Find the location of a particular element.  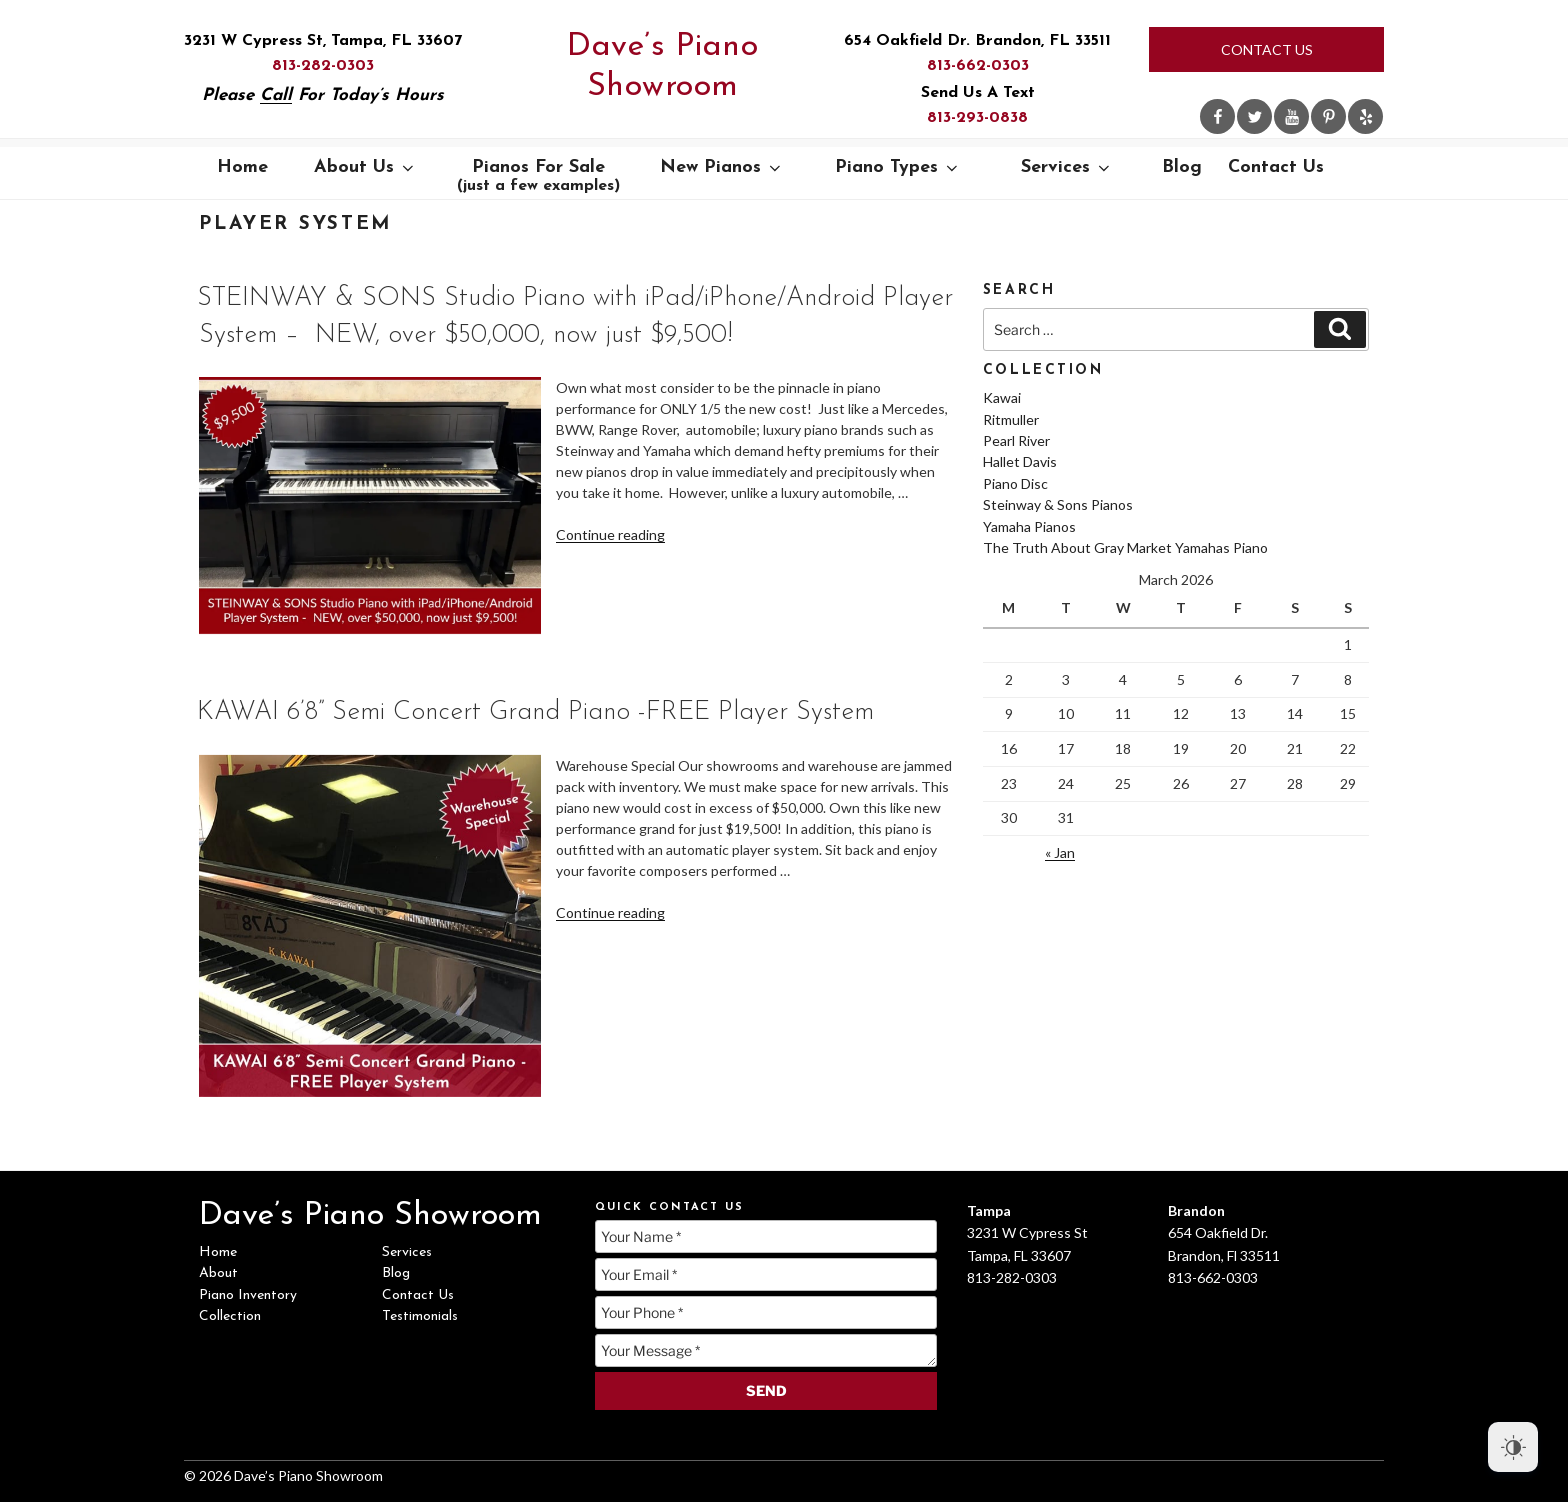

Services is located at coordinates (1067, 167).